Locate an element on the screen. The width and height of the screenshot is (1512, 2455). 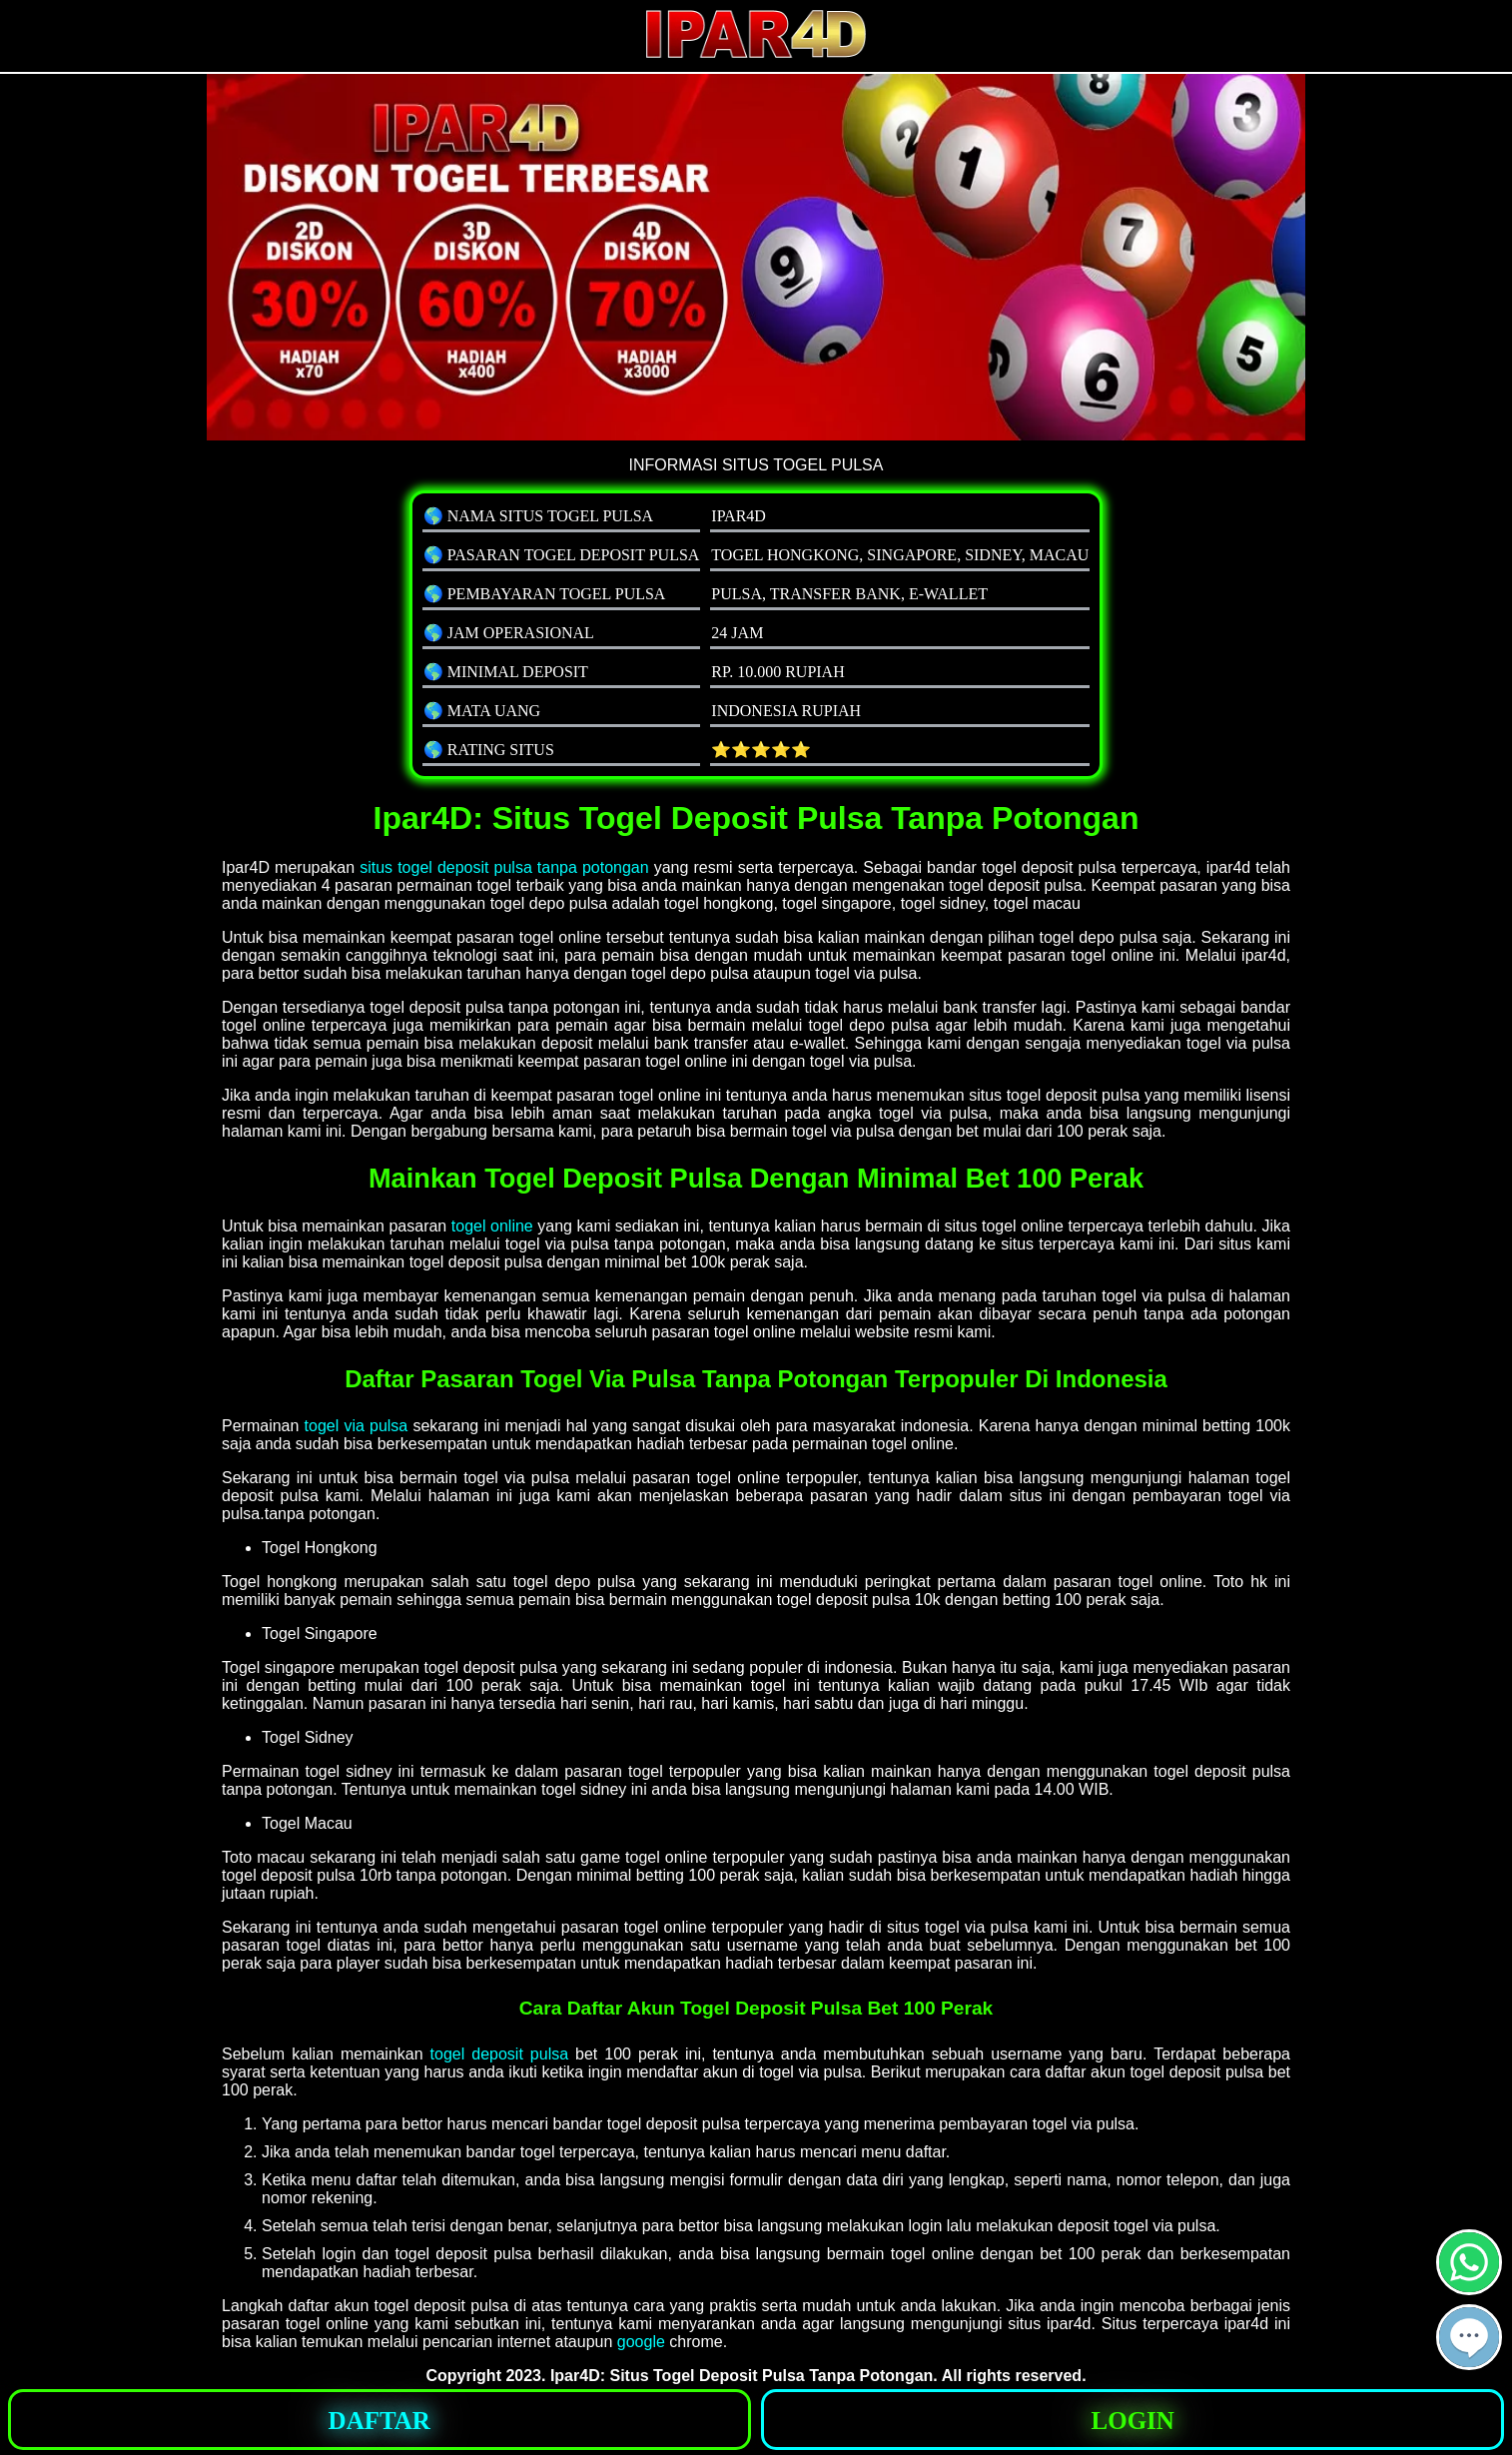
togel deposit pulsa is located at coordinates (499, 2054).